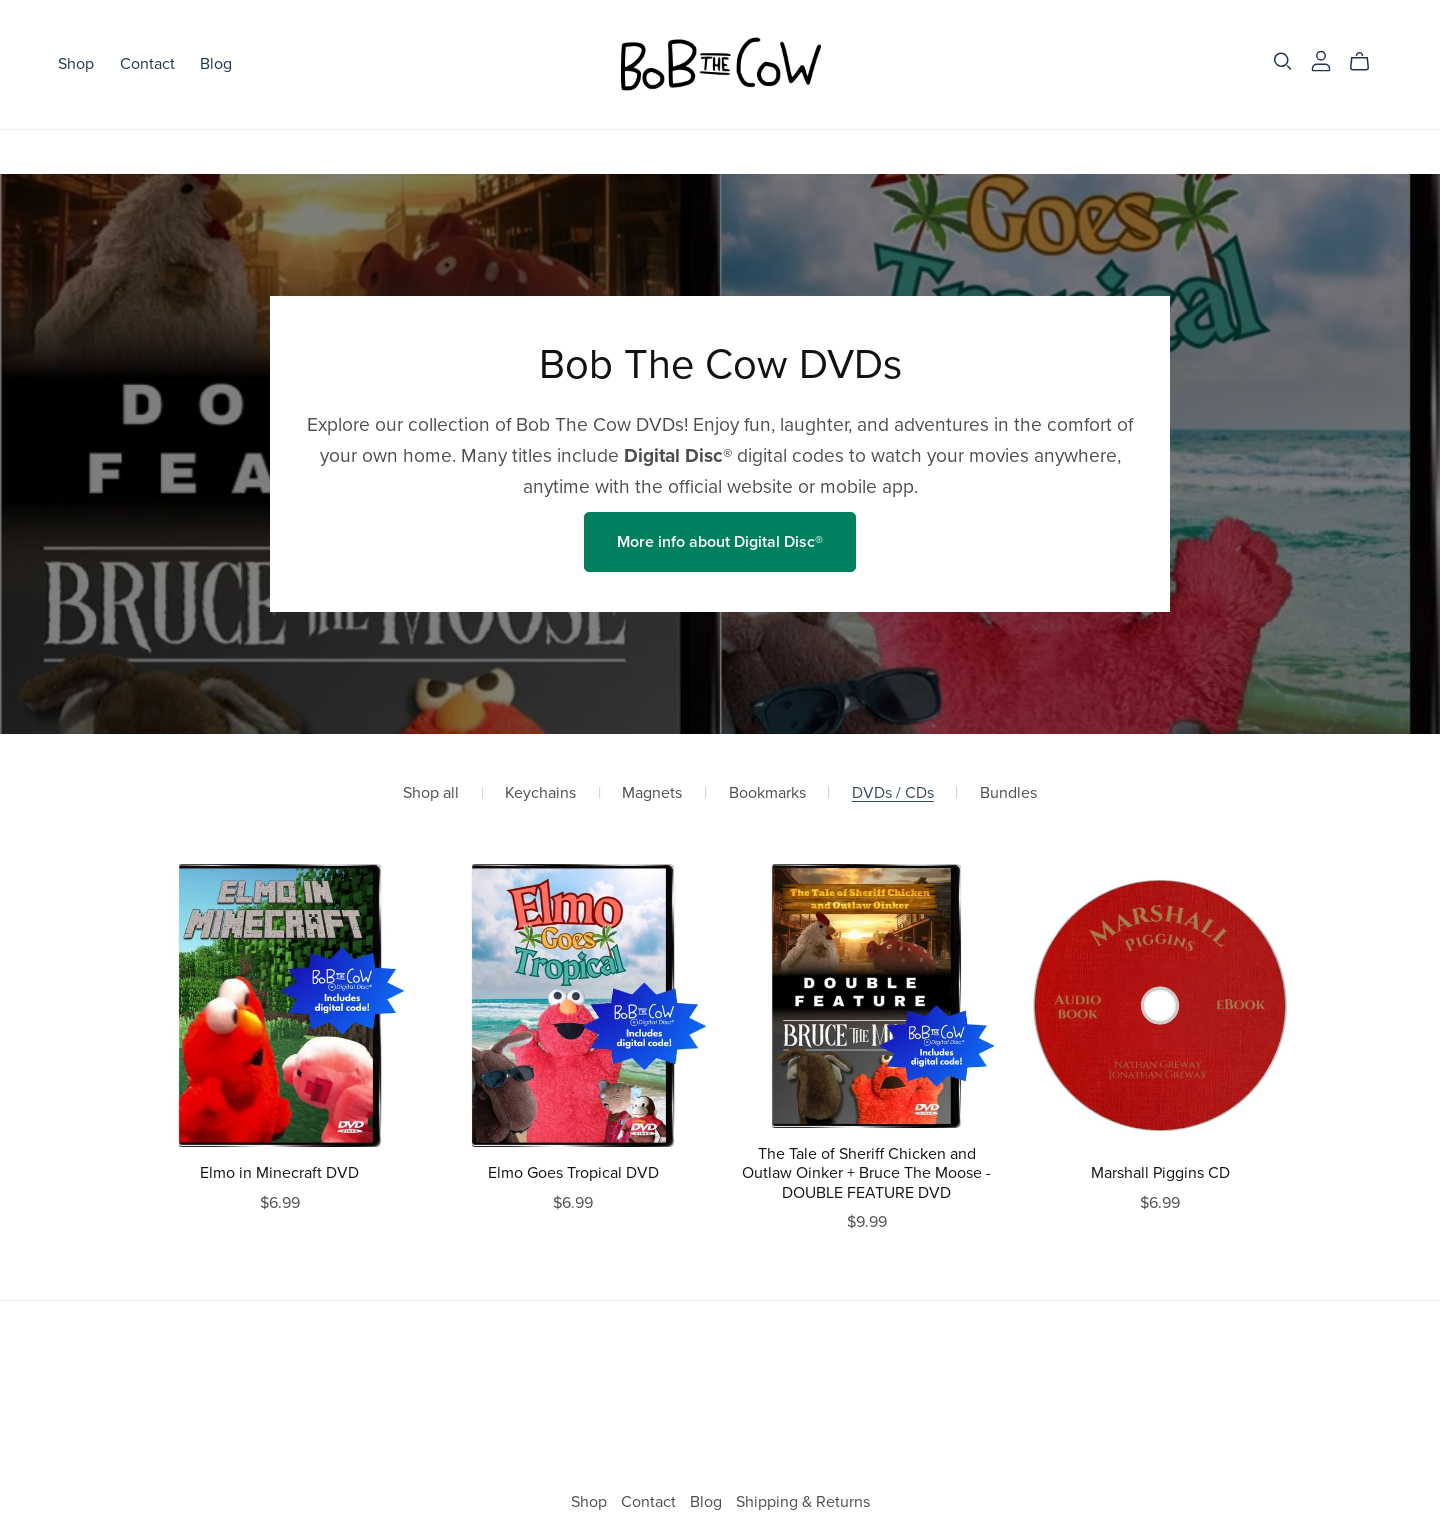 The width and height of the screenshot is (1440, 1531). What do you see at coordinates (1283, 61) in the screenshot?
I see `[Search]` at bounding box center [1283, 61].